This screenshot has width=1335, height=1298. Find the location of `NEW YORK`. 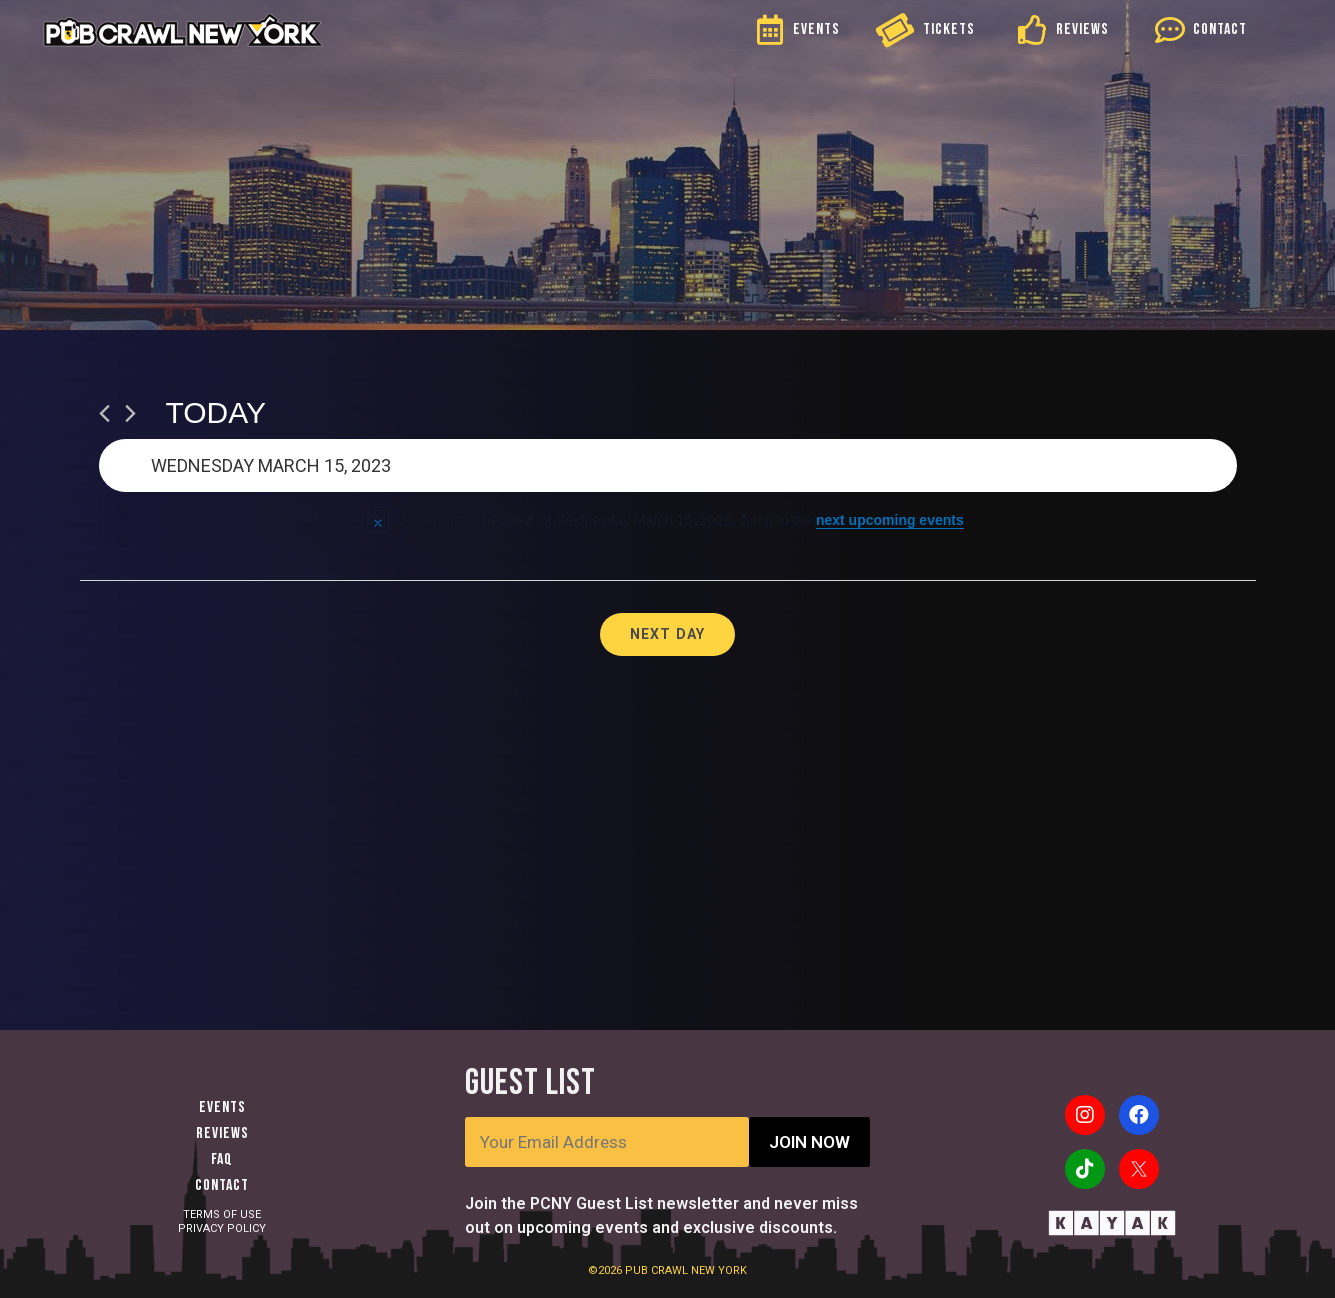

NEW YORK is located at coordinates (719, 1270).